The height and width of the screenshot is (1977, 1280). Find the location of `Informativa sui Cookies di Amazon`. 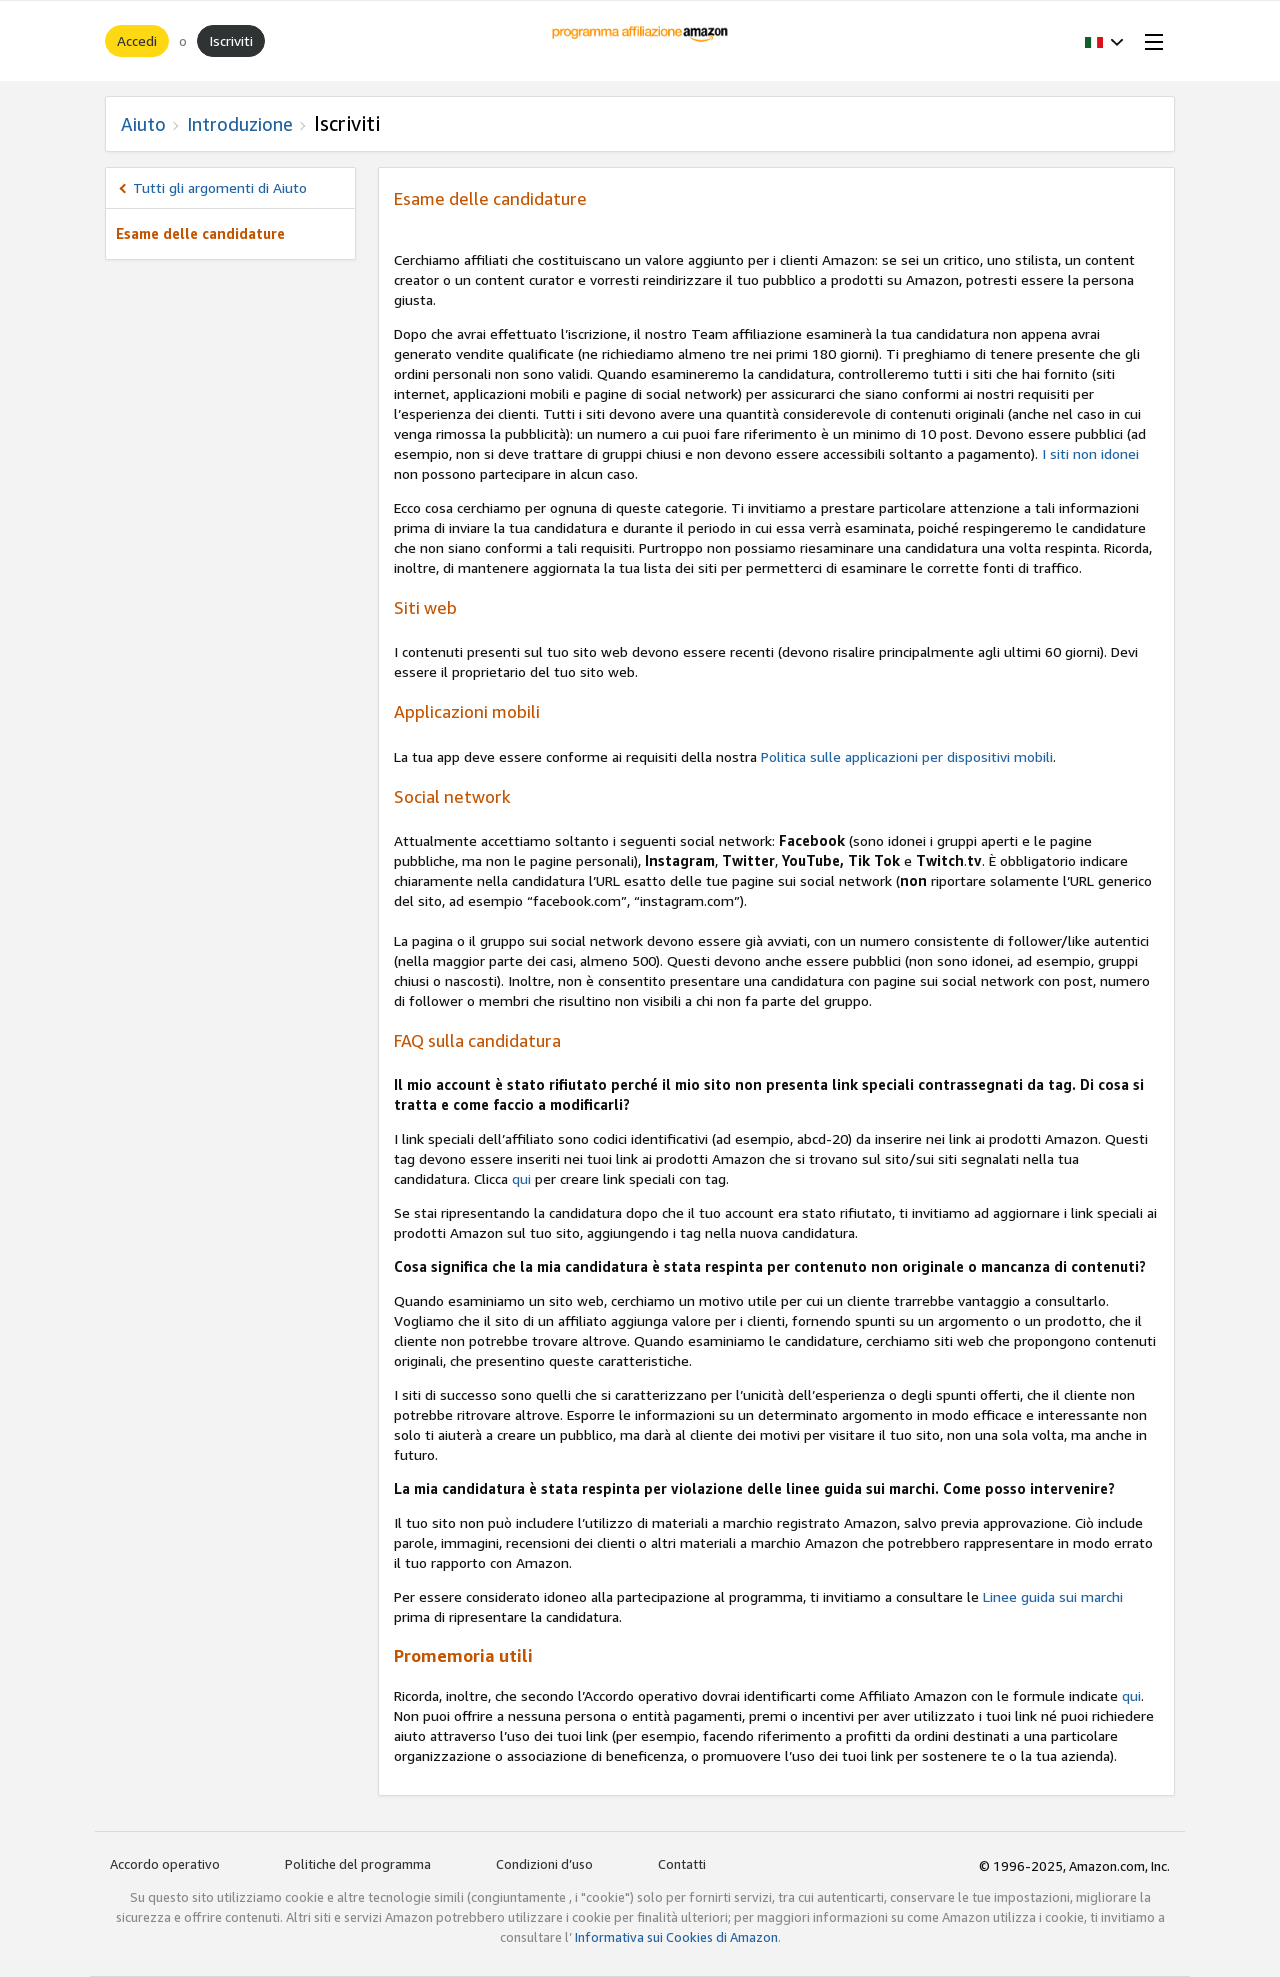

Informativa sui Cookies di Amazon is located at coordinates (676, 1937).